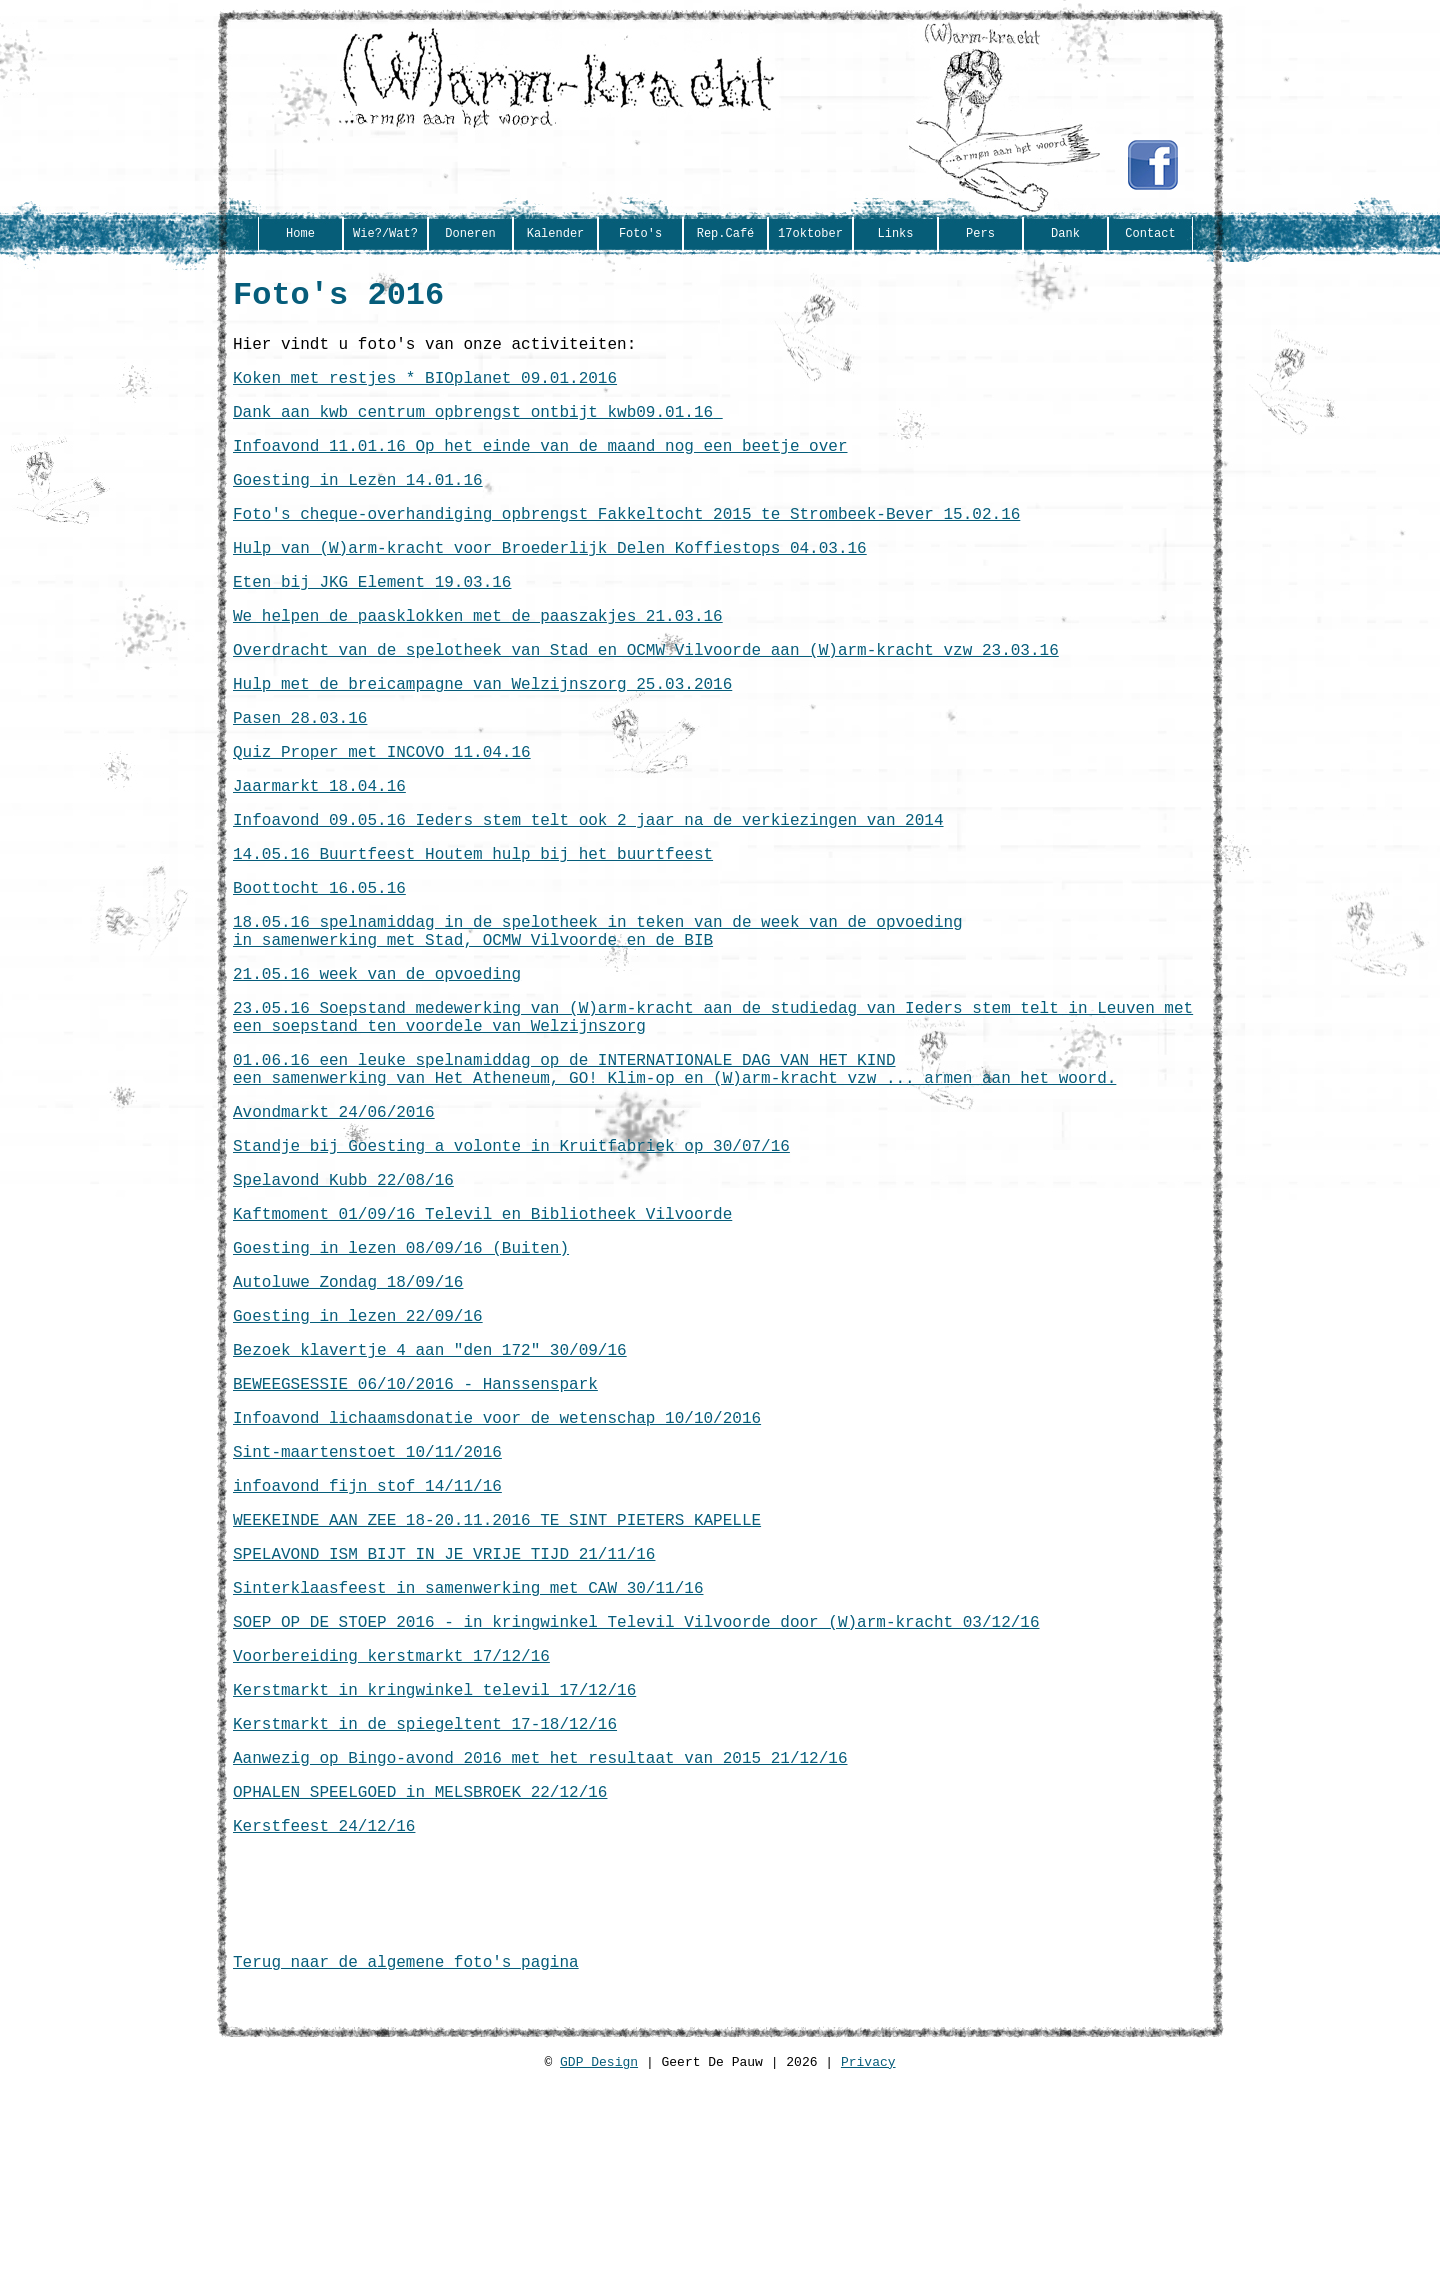  I want to click on Pers, so click(980, 234).